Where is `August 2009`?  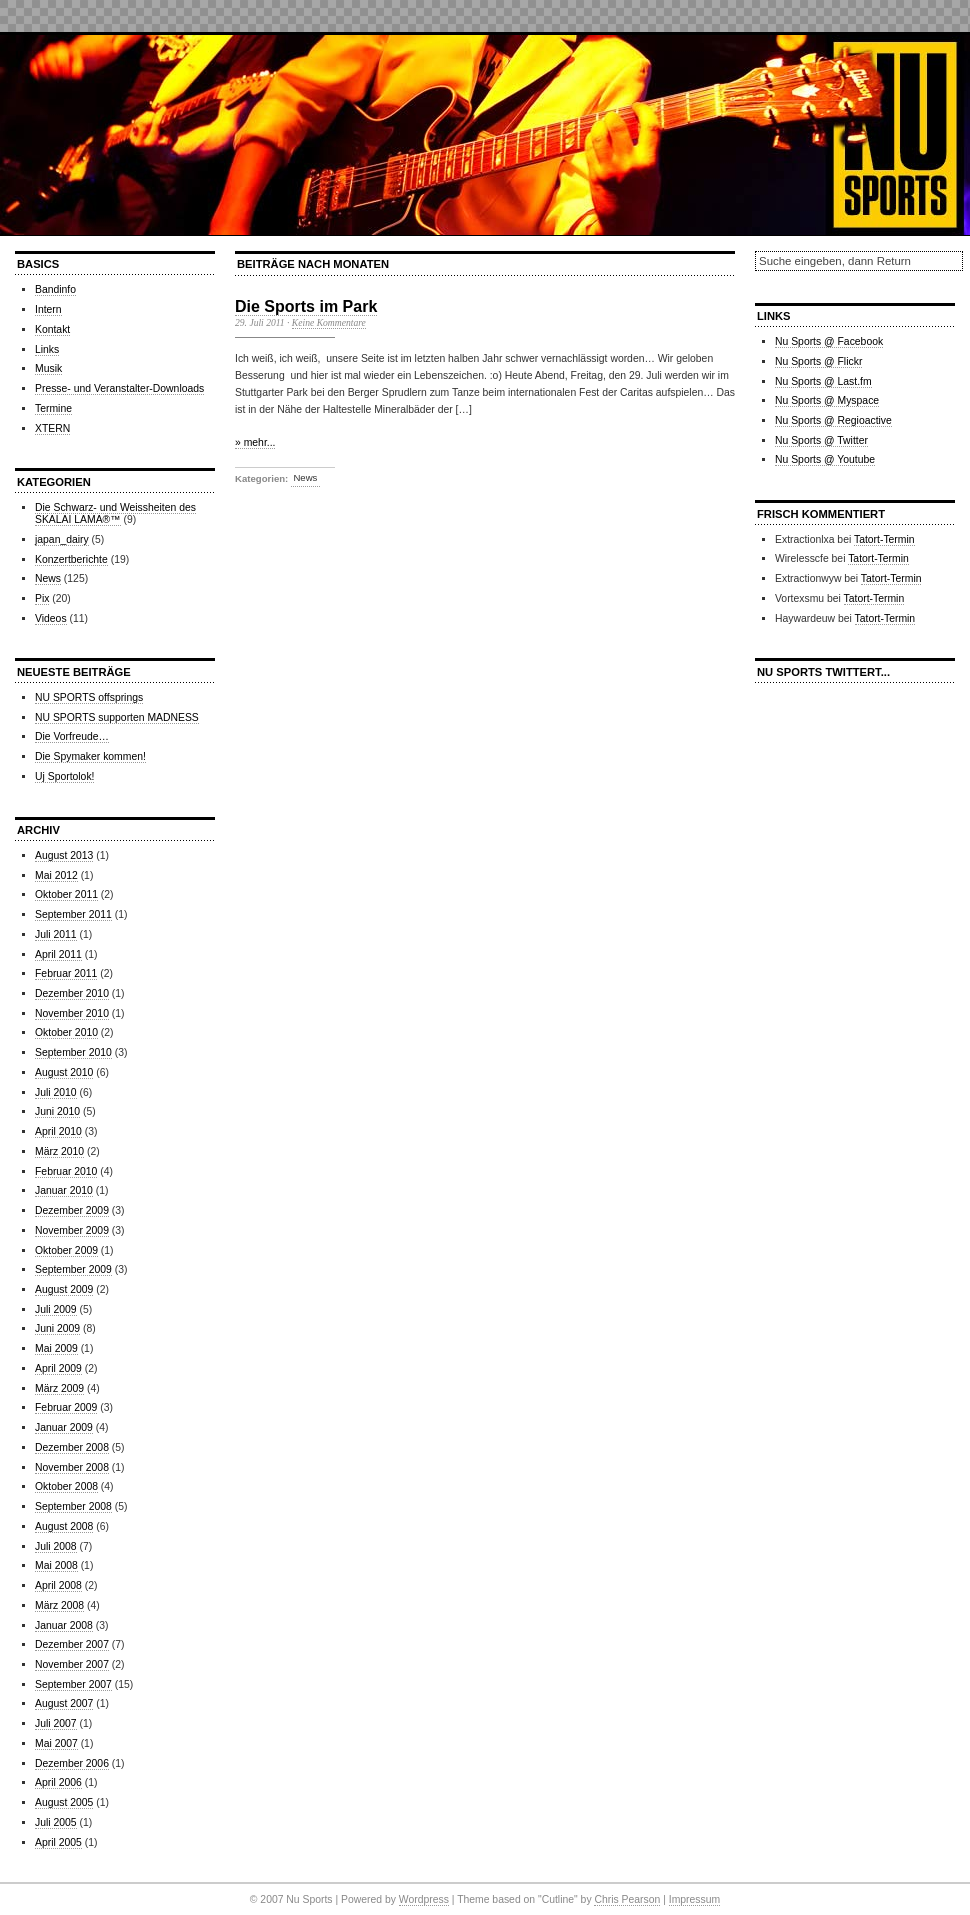
August 2009 is located at coordinates (64, 1289).